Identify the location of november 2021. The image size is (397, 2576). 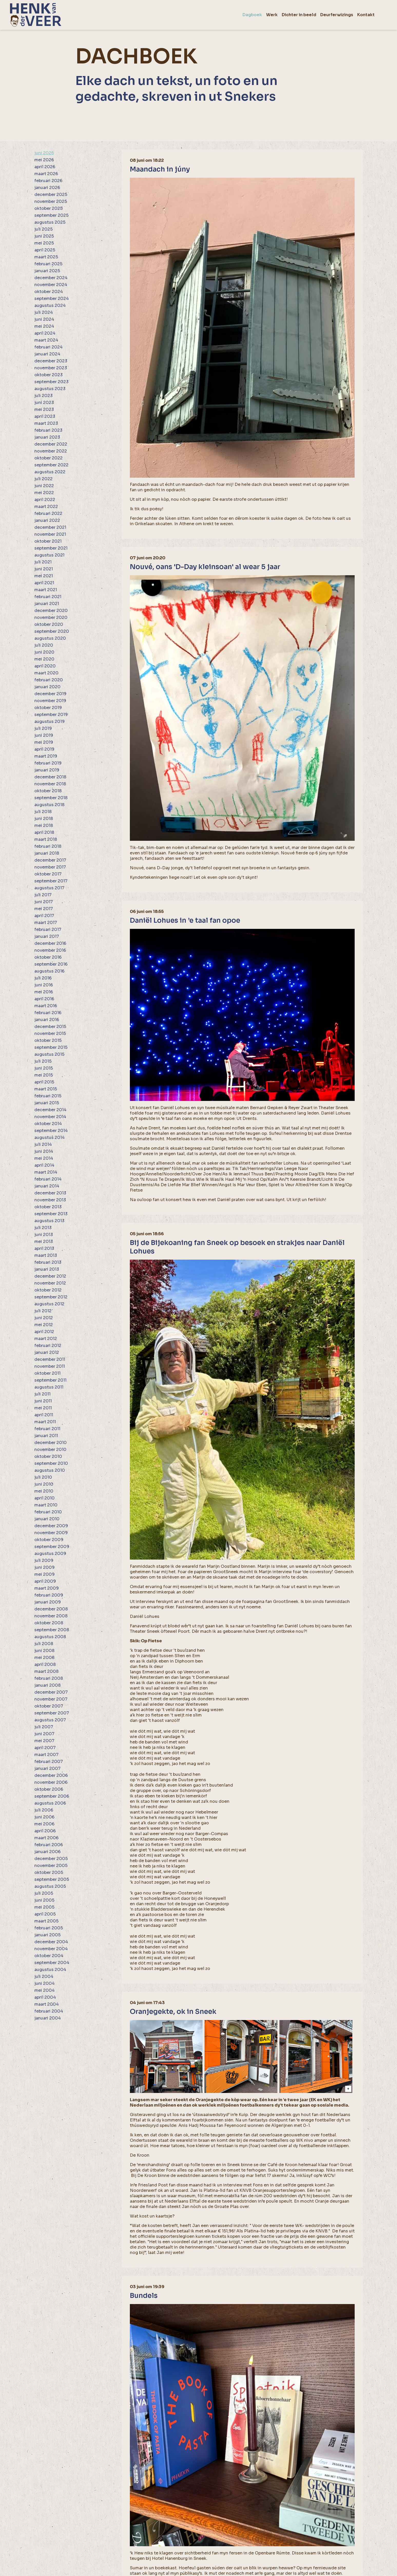
(50, 534).